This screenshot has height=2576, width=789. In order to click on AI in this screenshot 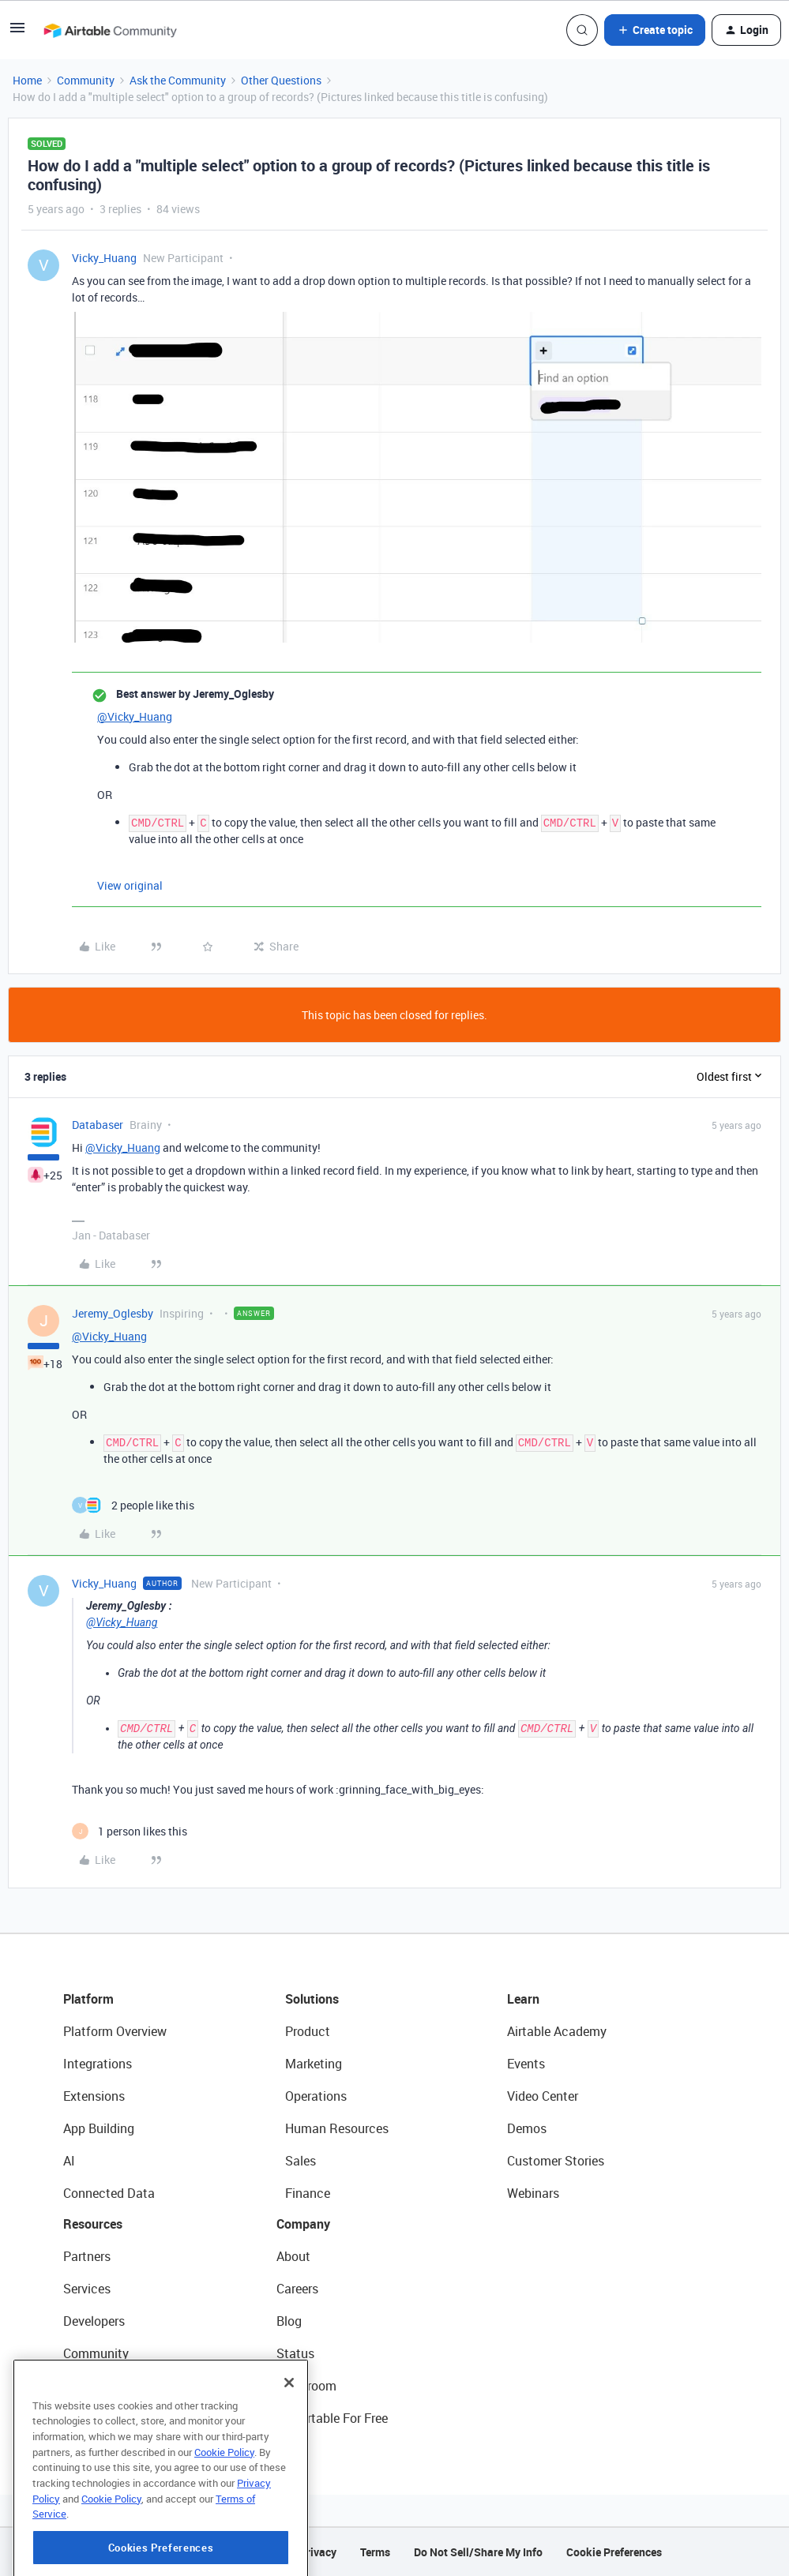, I will do `click(69, 2160)`.